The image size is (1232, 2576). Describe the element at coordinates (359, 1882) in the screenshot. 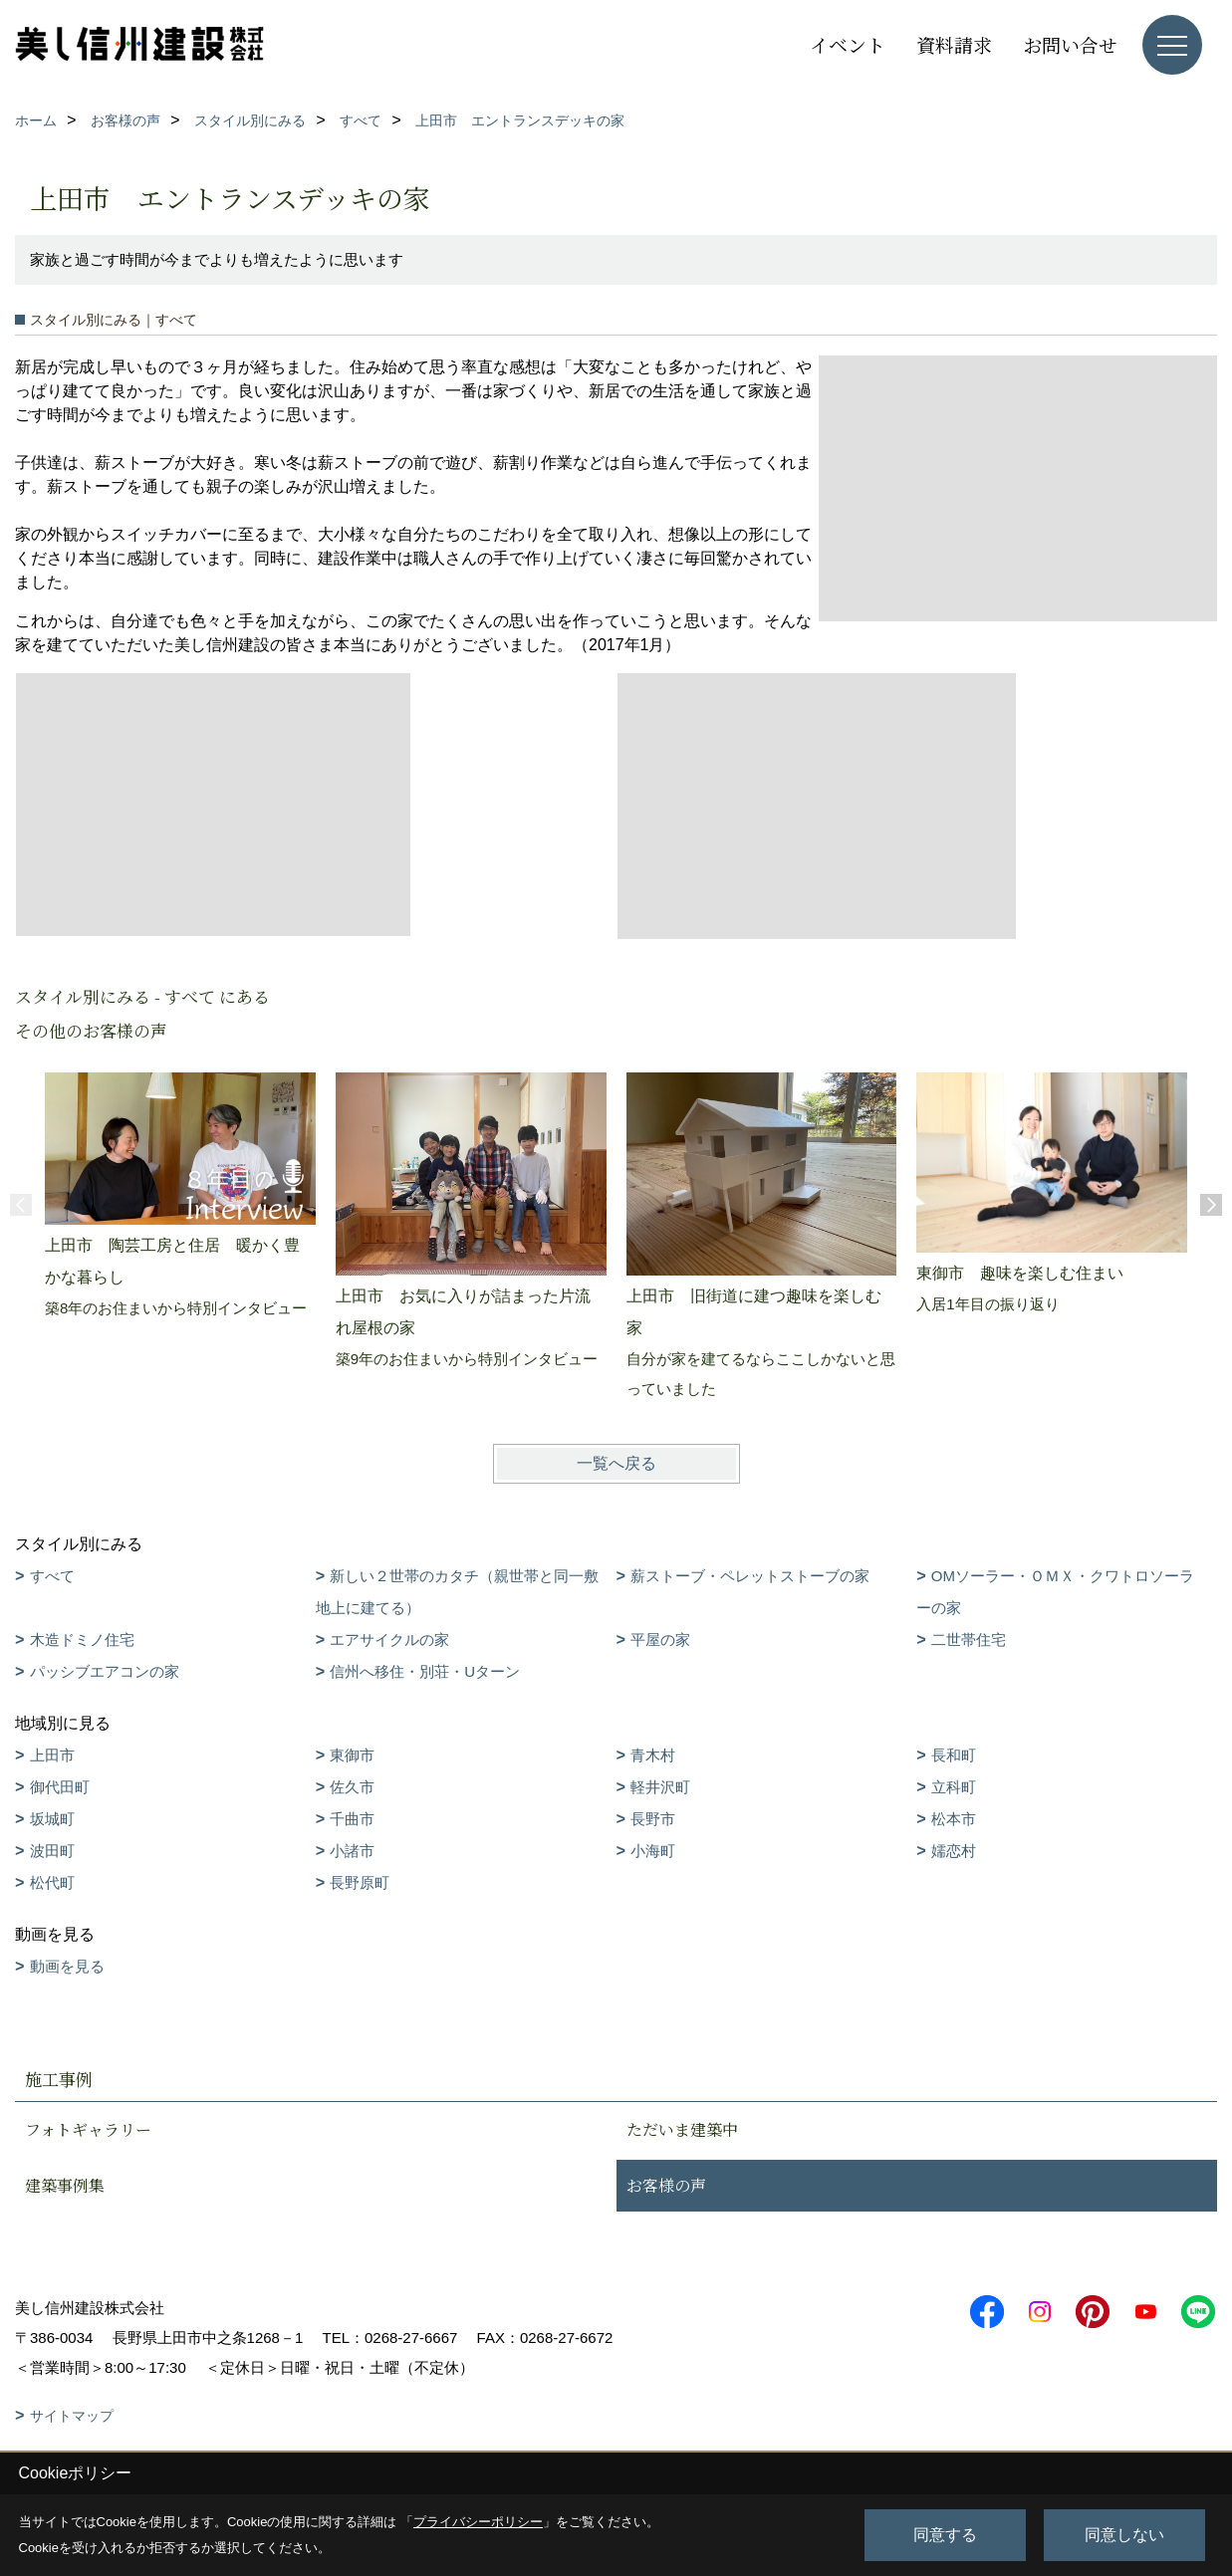

I see `長野原町` at that location.